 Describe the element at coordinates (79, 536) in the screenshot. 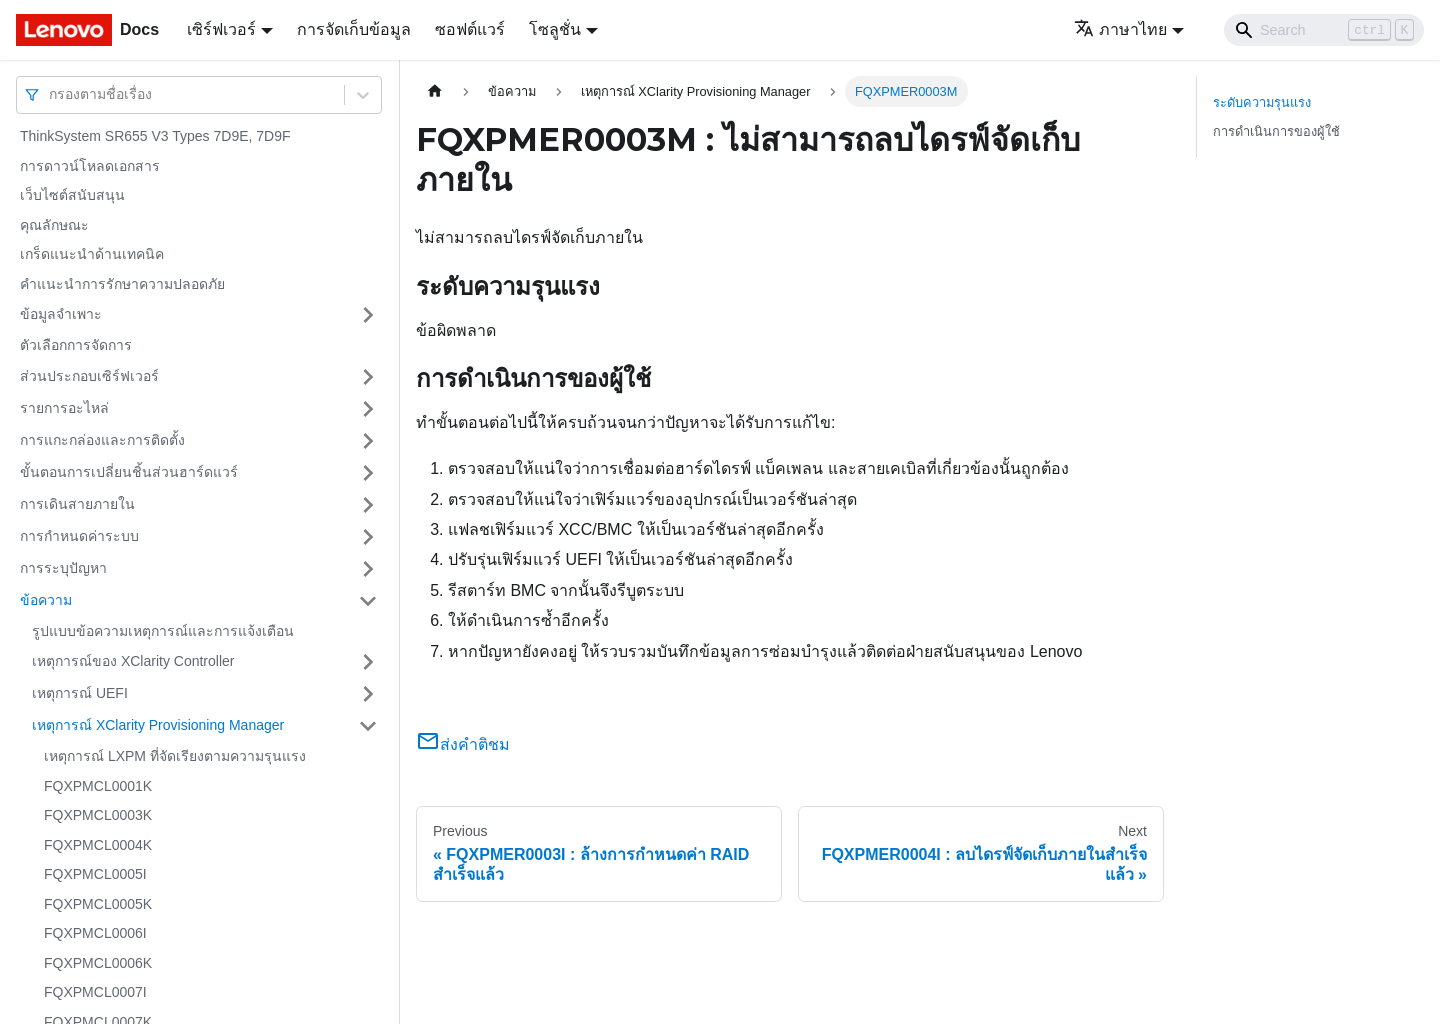

I see `การกำหนดค่าระบบ` at that location.